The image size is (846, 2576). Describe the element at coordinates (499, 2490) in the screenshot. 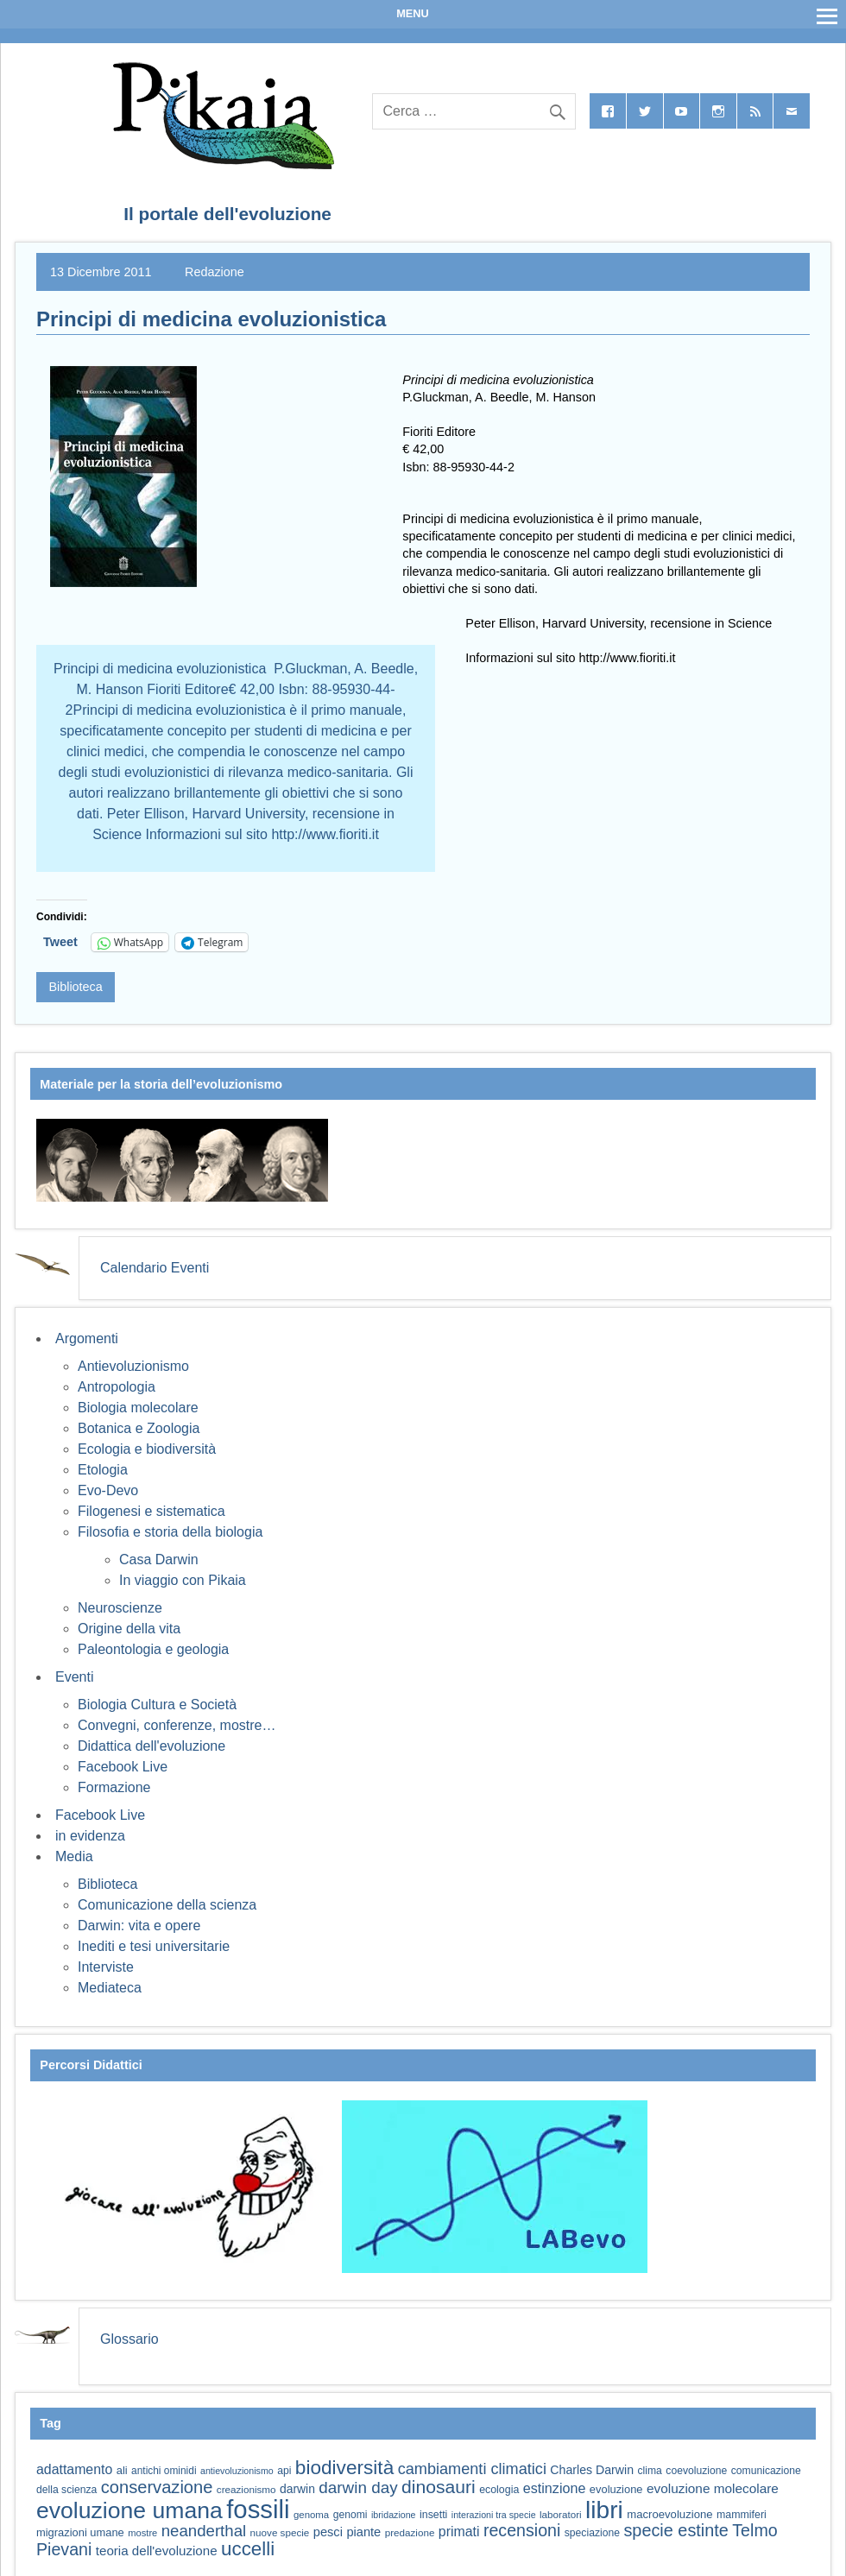

I see `ecologia [ecologia (60 elementi)]` at that location.